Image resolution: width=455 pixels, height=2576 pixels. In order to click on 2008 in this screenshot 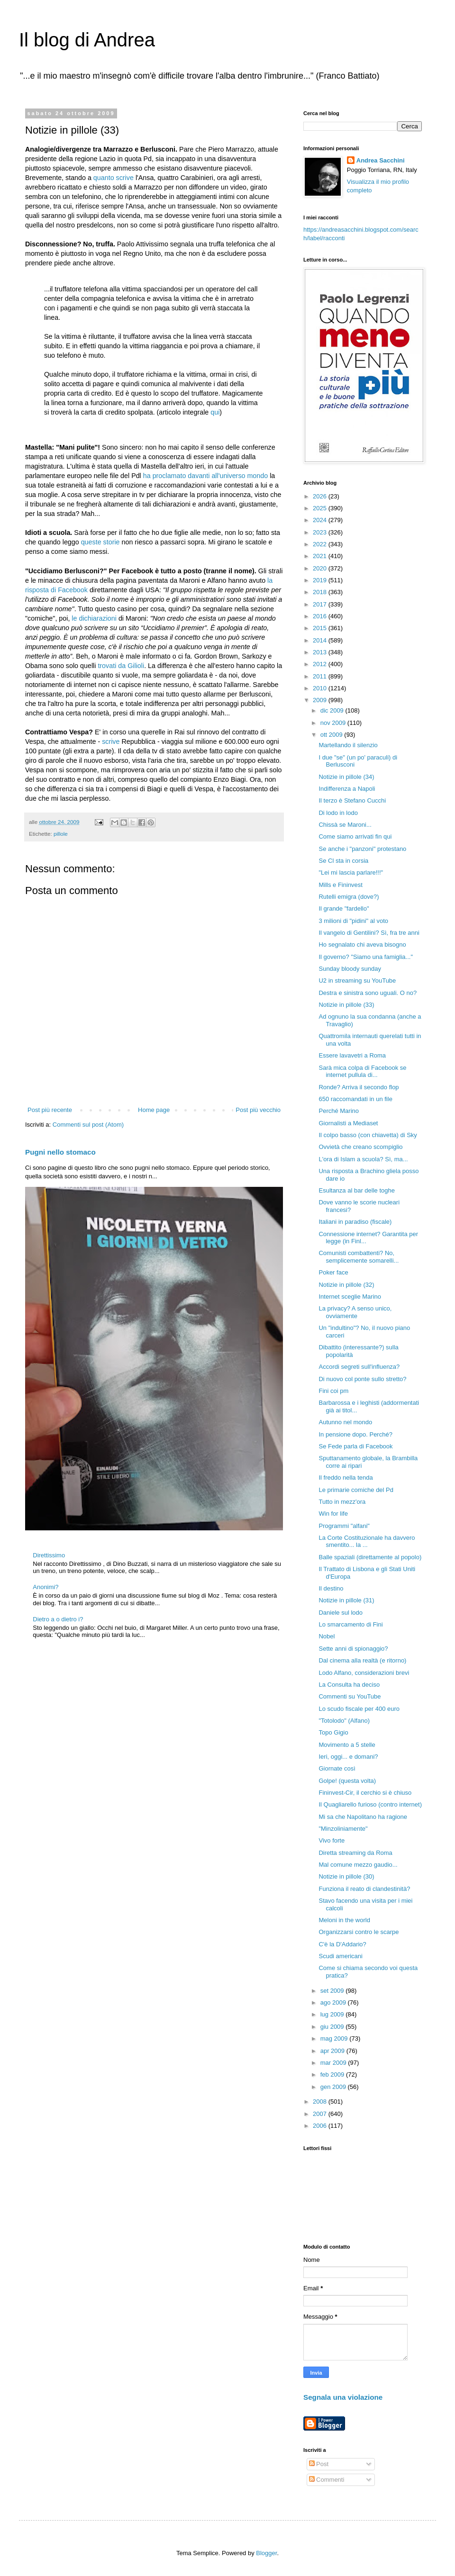, I will do `click(320, 2101)`.